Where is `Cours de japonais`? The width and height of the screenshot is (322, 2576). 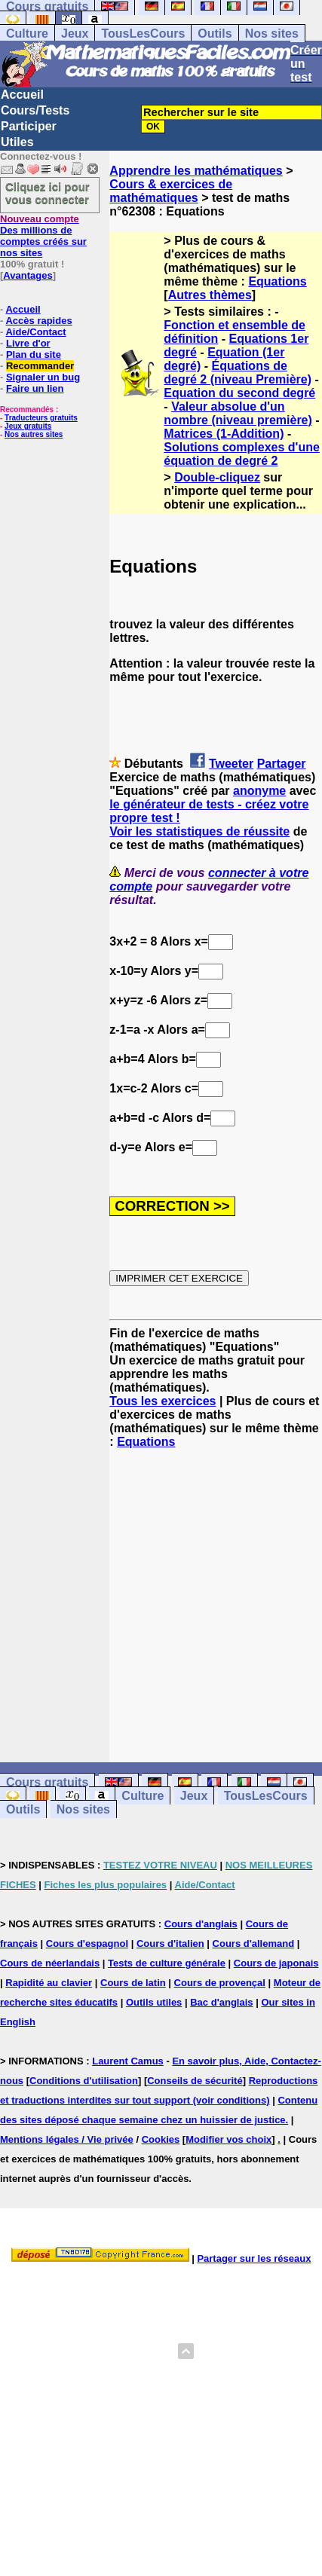 Cours de japonais is located at coordinates (276, 1963).